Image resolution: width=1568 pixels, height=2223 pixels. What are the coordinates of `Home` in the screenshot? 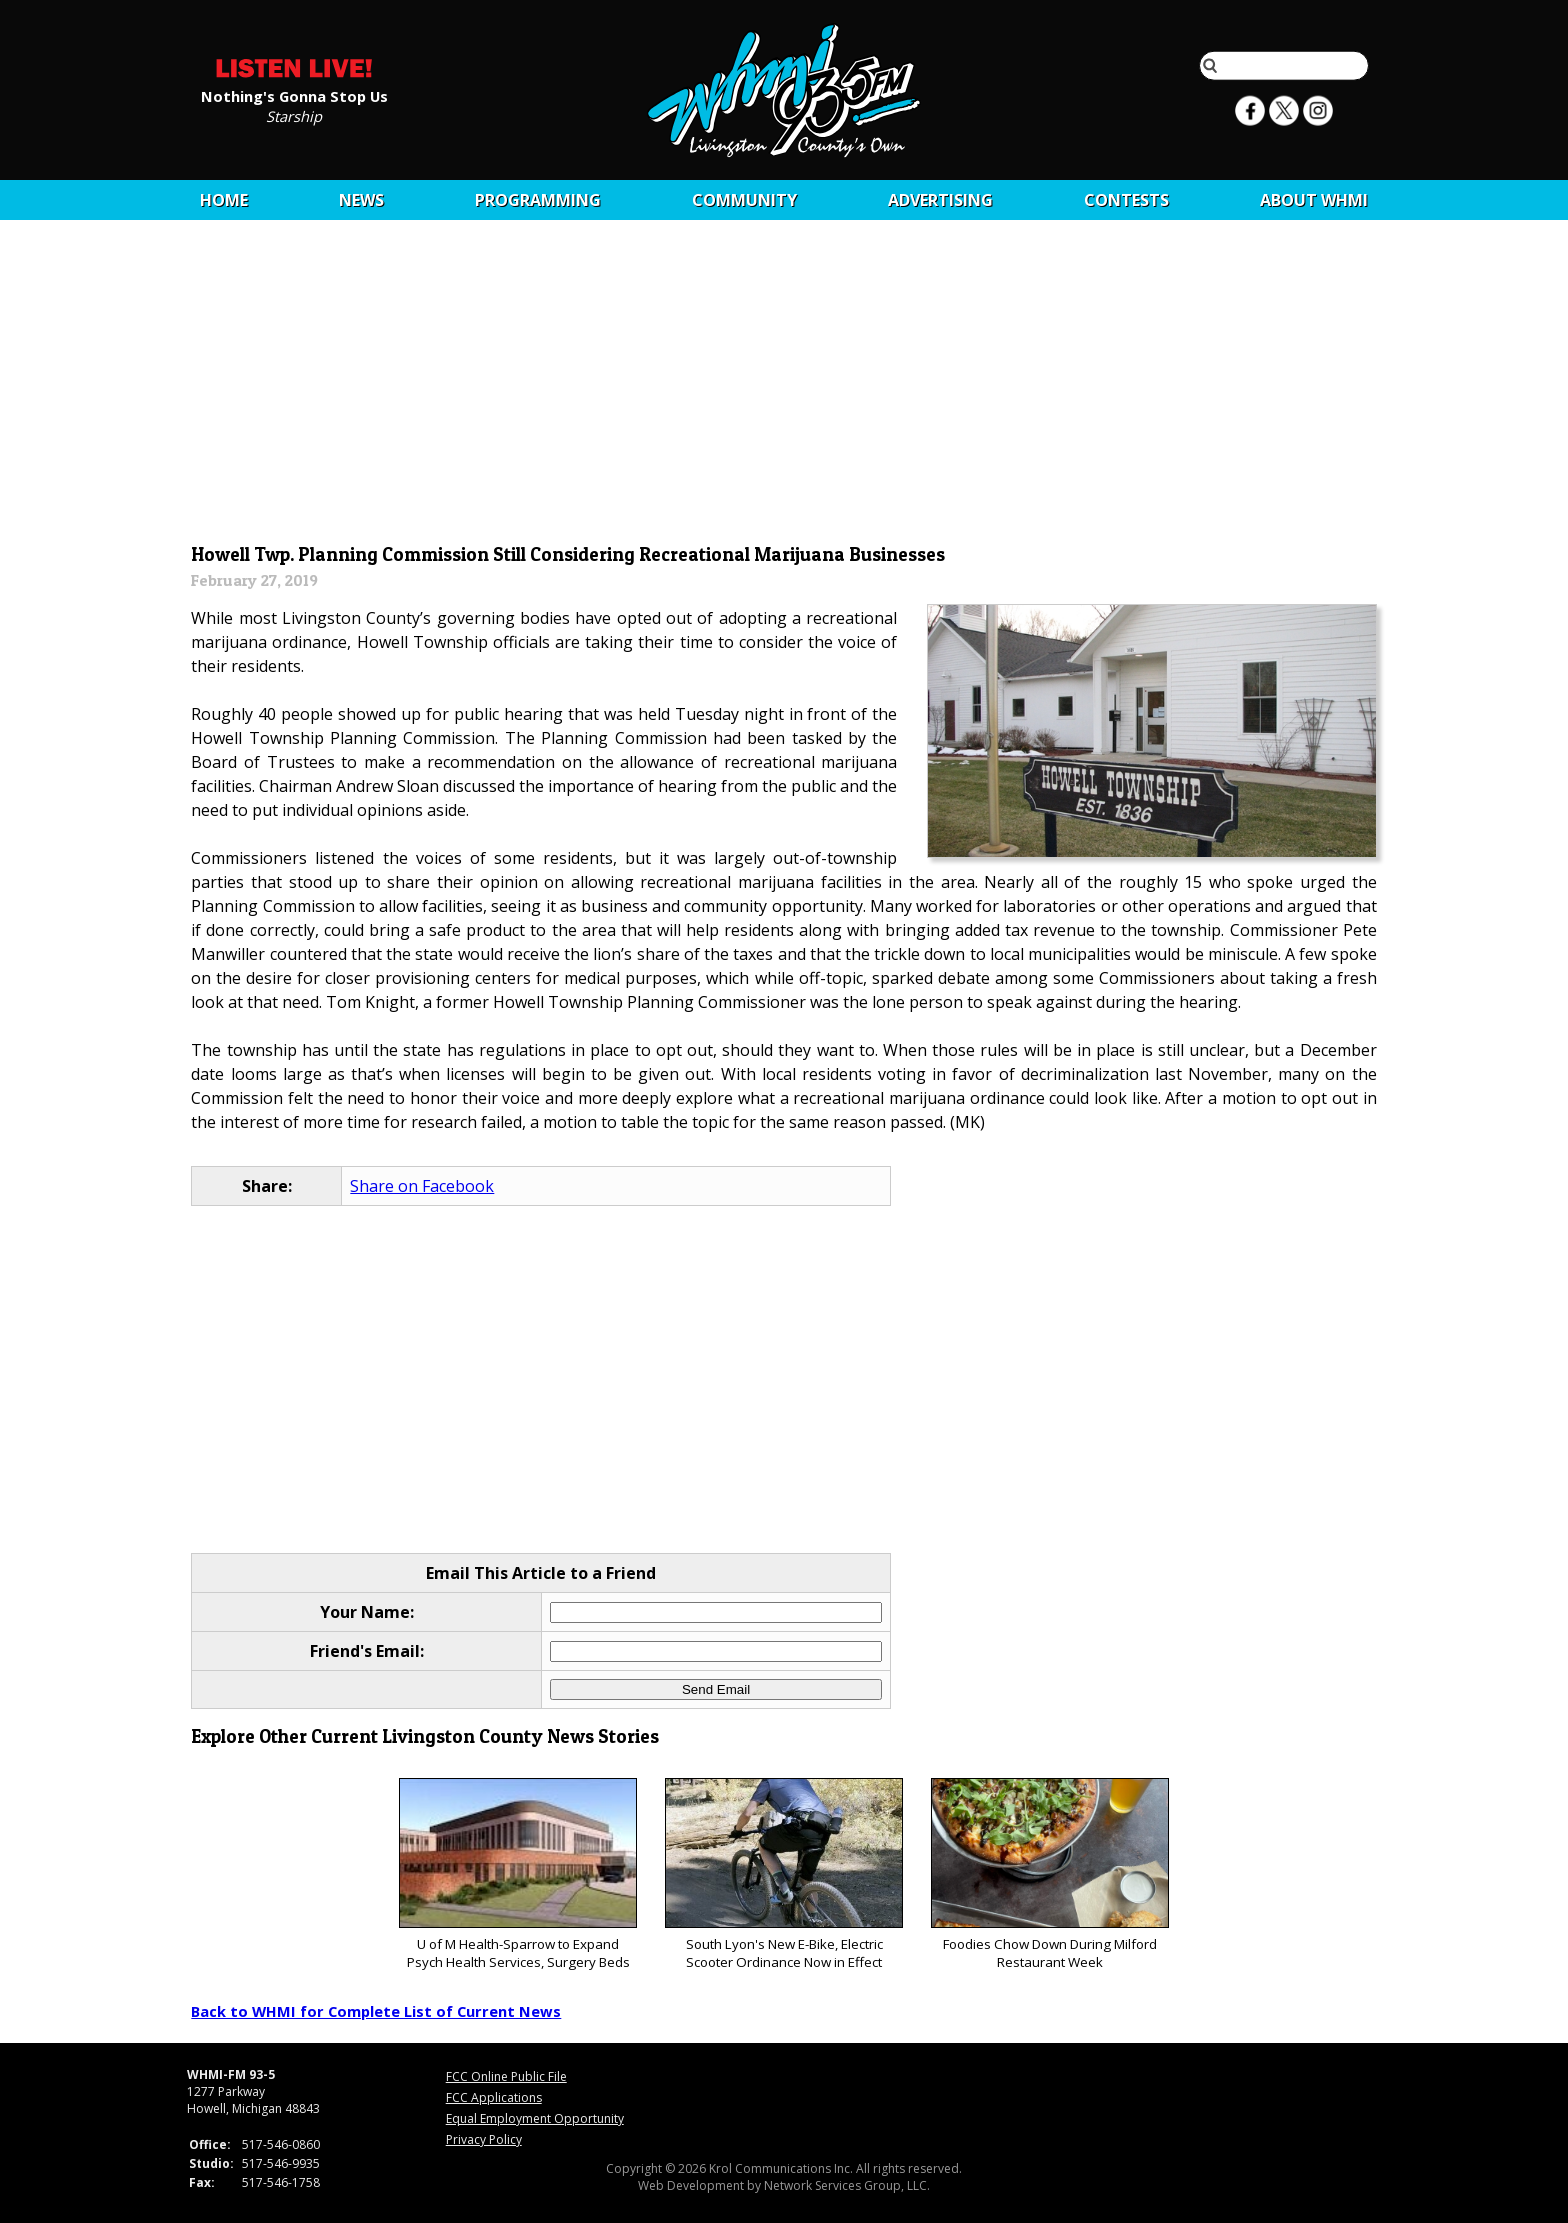 It's located at (224, 200).